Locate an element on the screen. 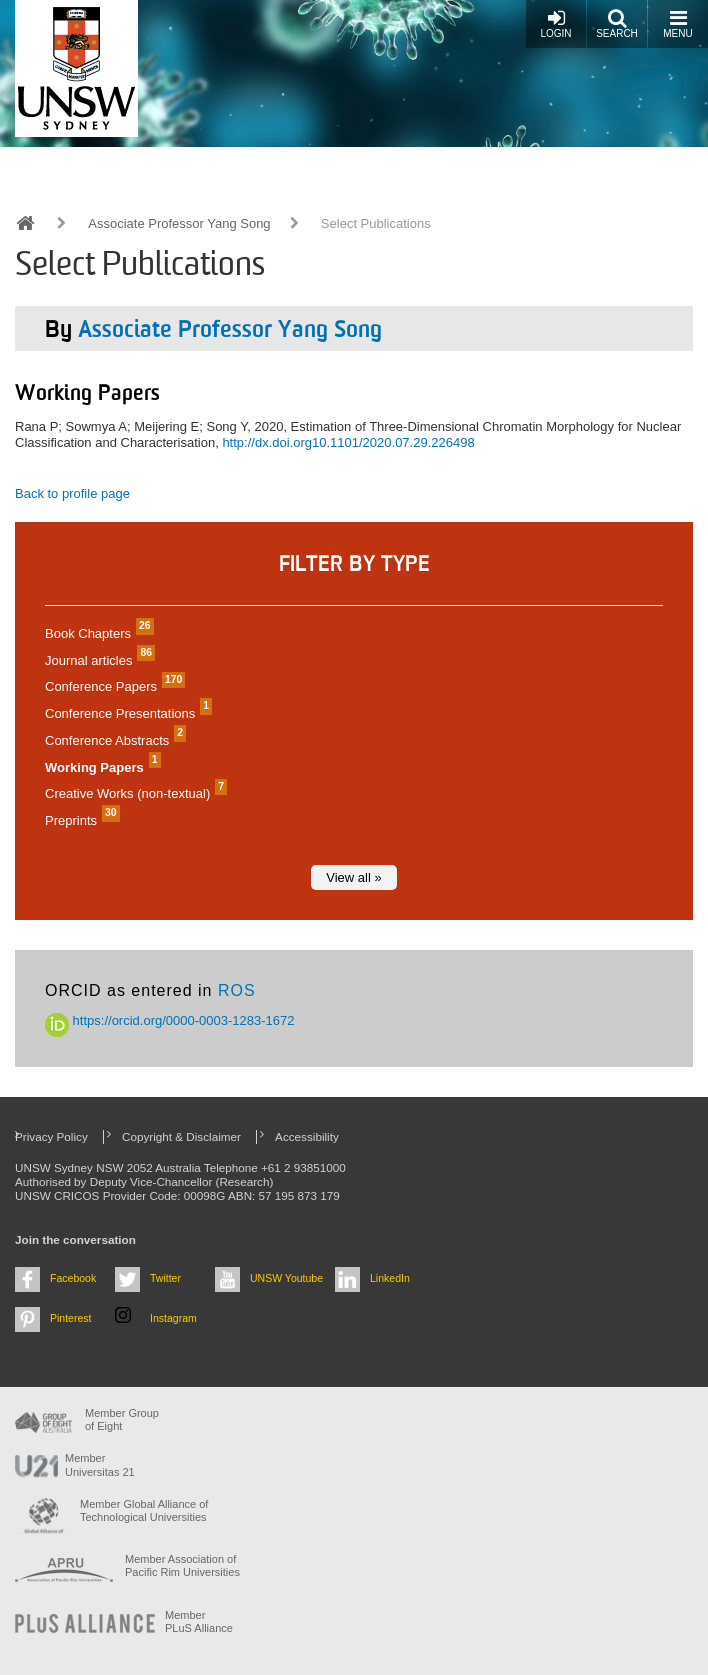  Back to profile page is located at coordinates (72, 493).